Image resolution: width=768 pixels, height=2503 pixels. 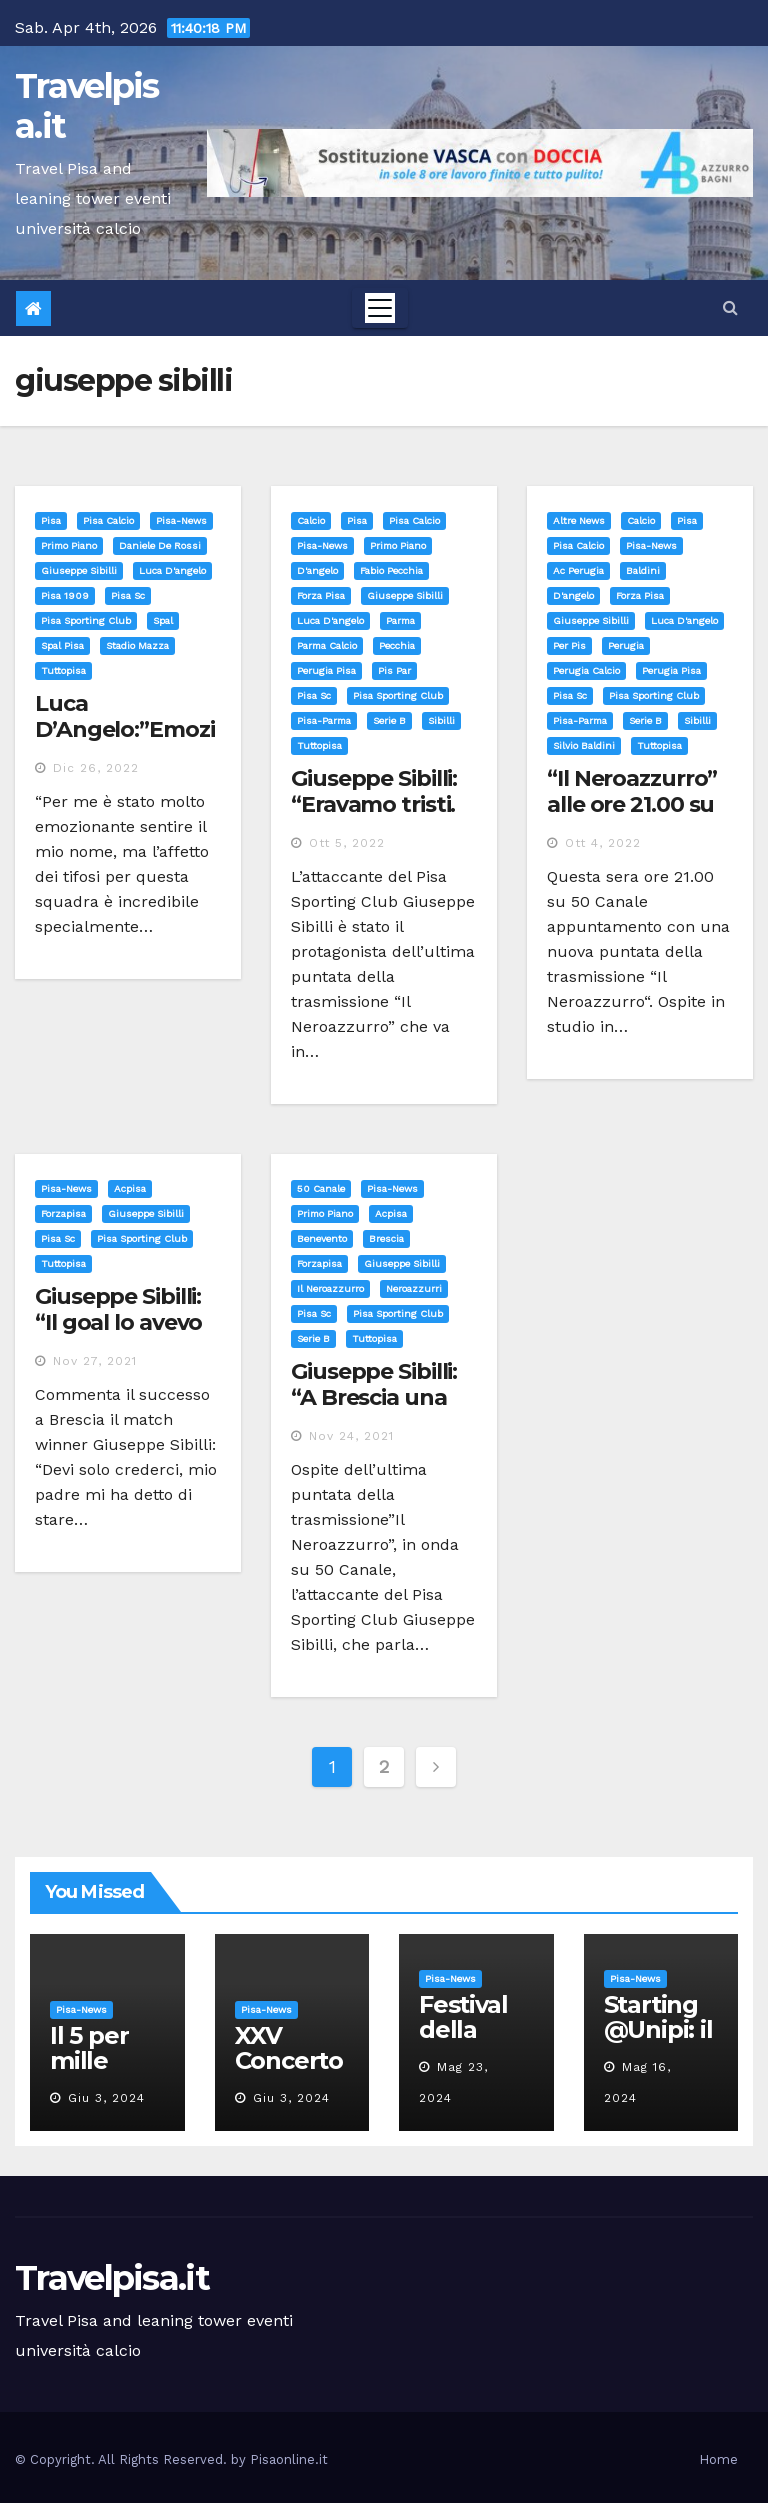 I want to click on Pisaonline.it, so click(x=289, y=2459).